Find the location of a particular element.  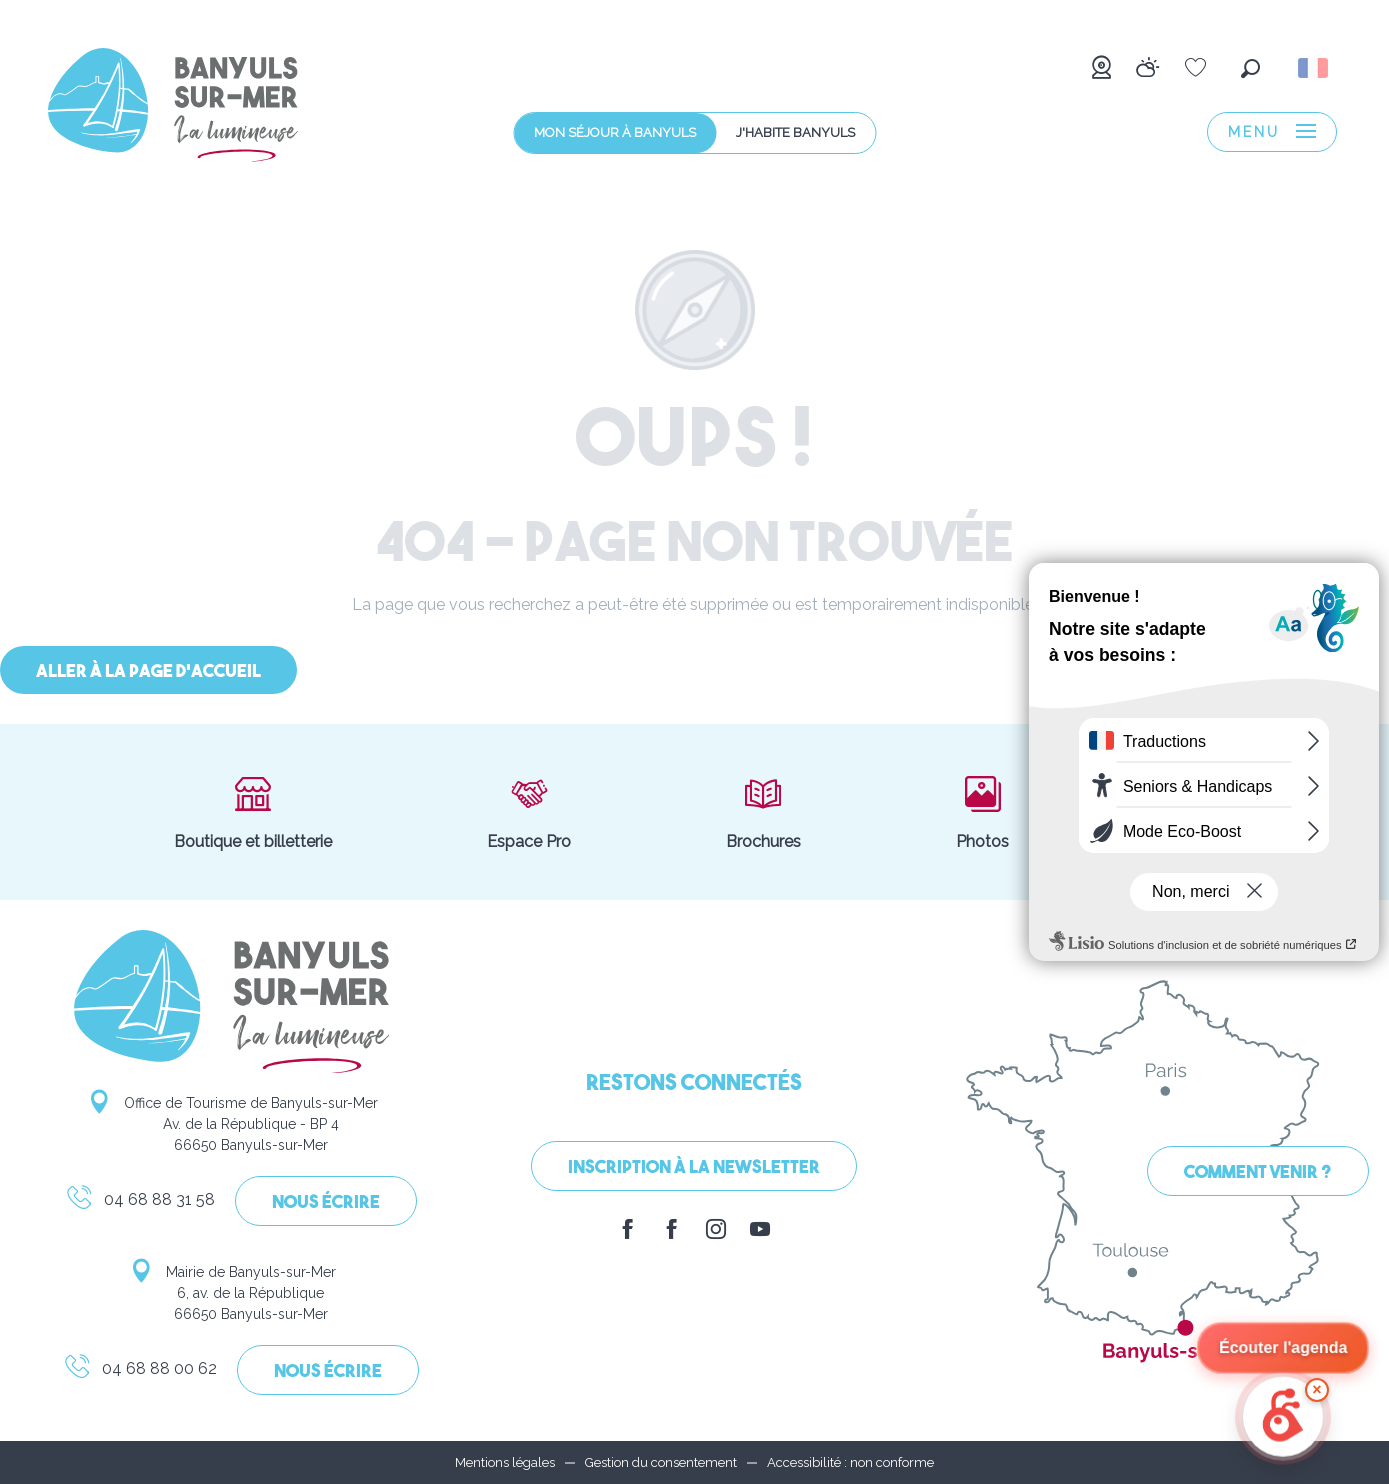

× [Minimize] is located at coordinates (1316, 1389).